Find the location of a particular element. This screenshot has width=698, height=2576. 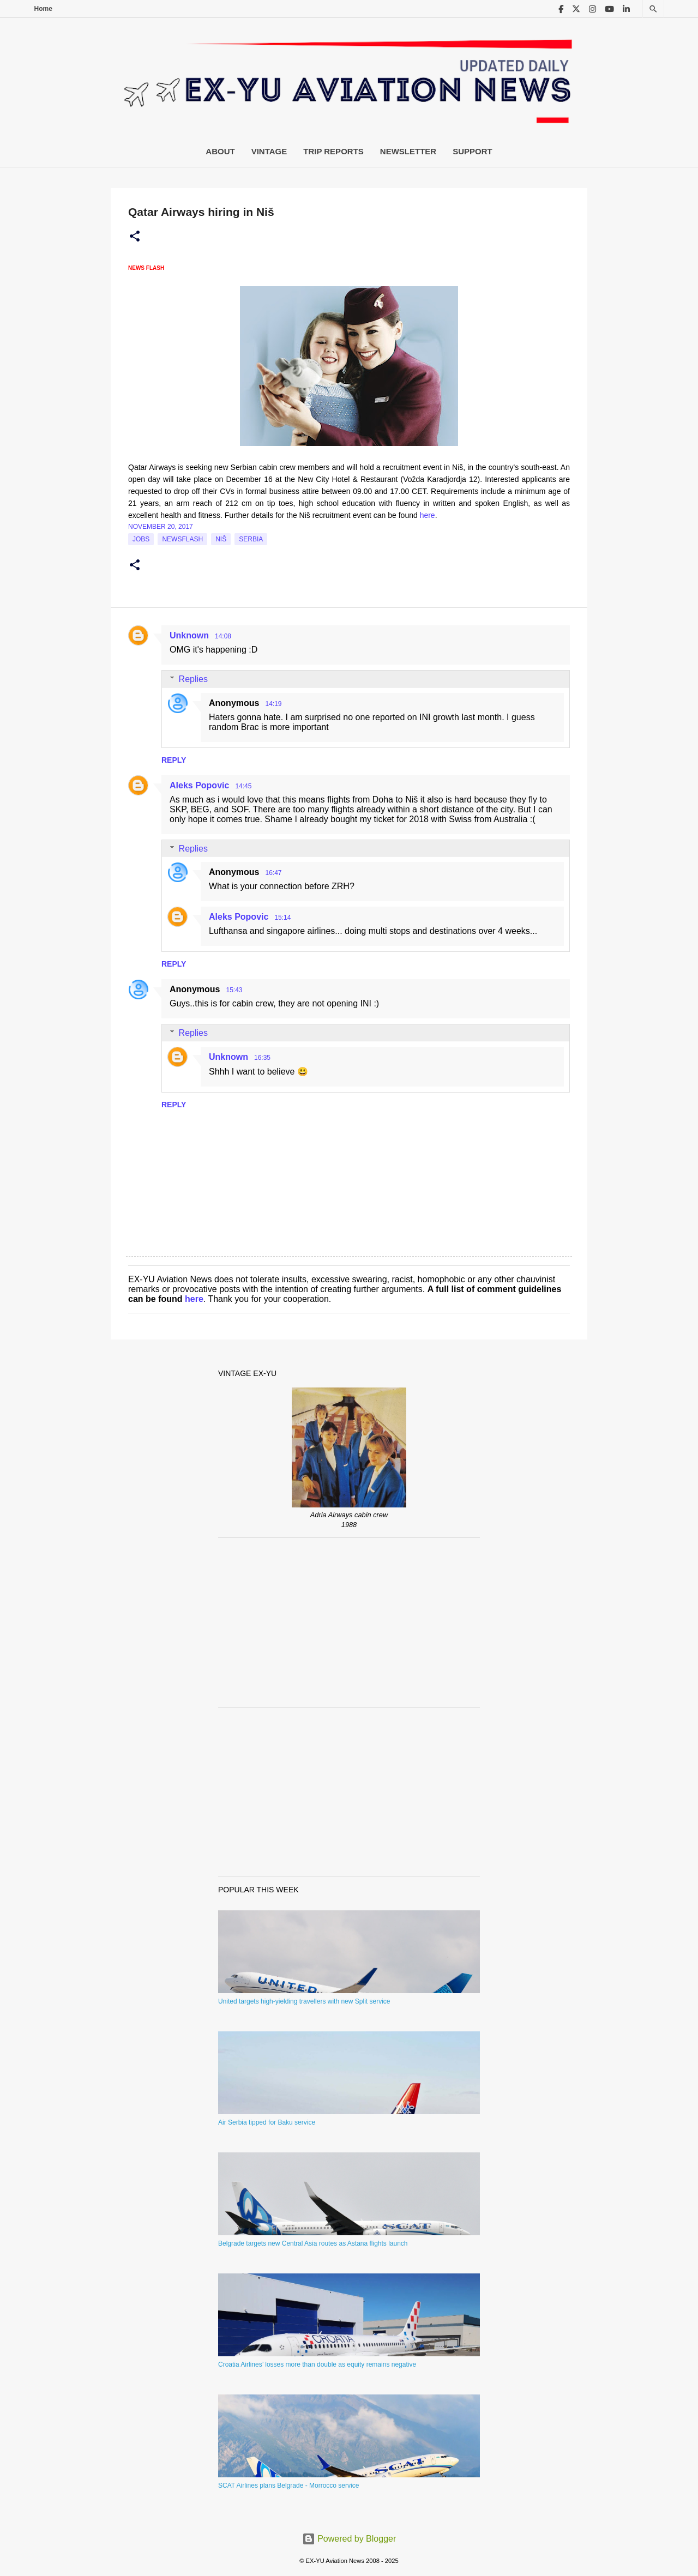

Replies is located at coordinates (193, 679).